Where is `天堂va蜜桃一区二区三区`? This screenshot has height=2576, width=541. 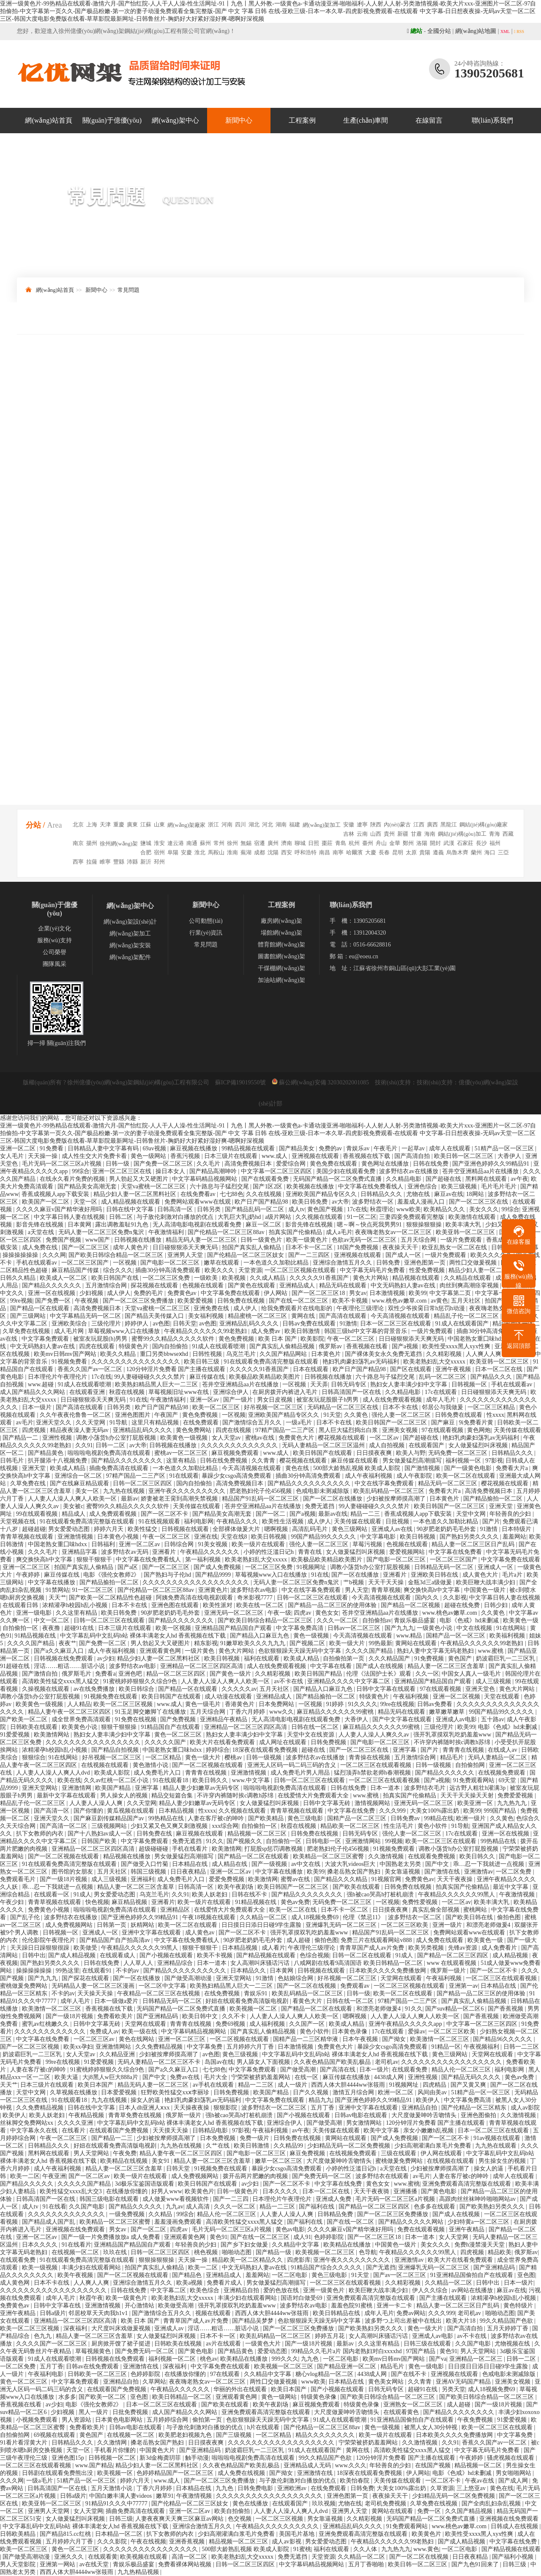 天堂va蜜桃一区二区三区 is located at coordinates (154, 1186).